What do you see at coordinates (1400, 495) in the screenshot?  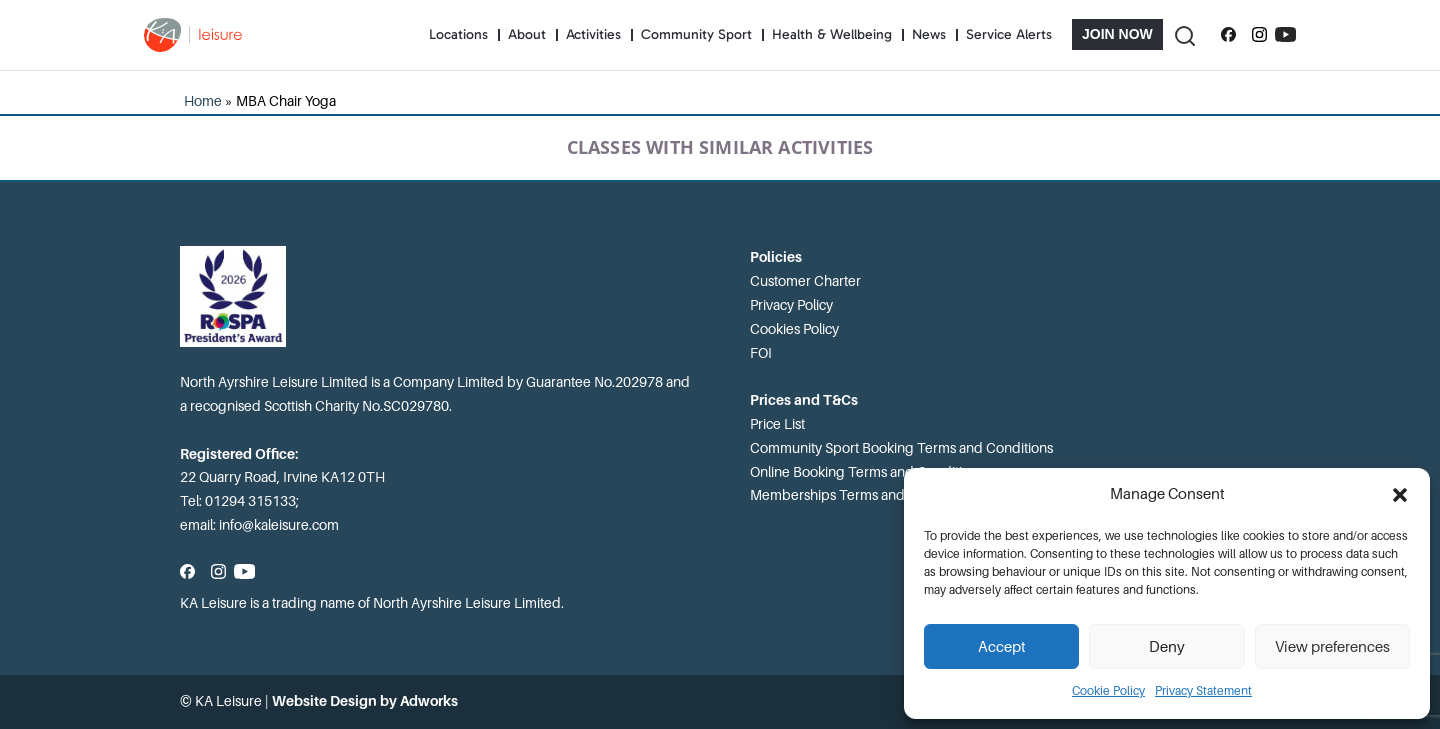 I see `[button]` at bounding box center [1400, 495].